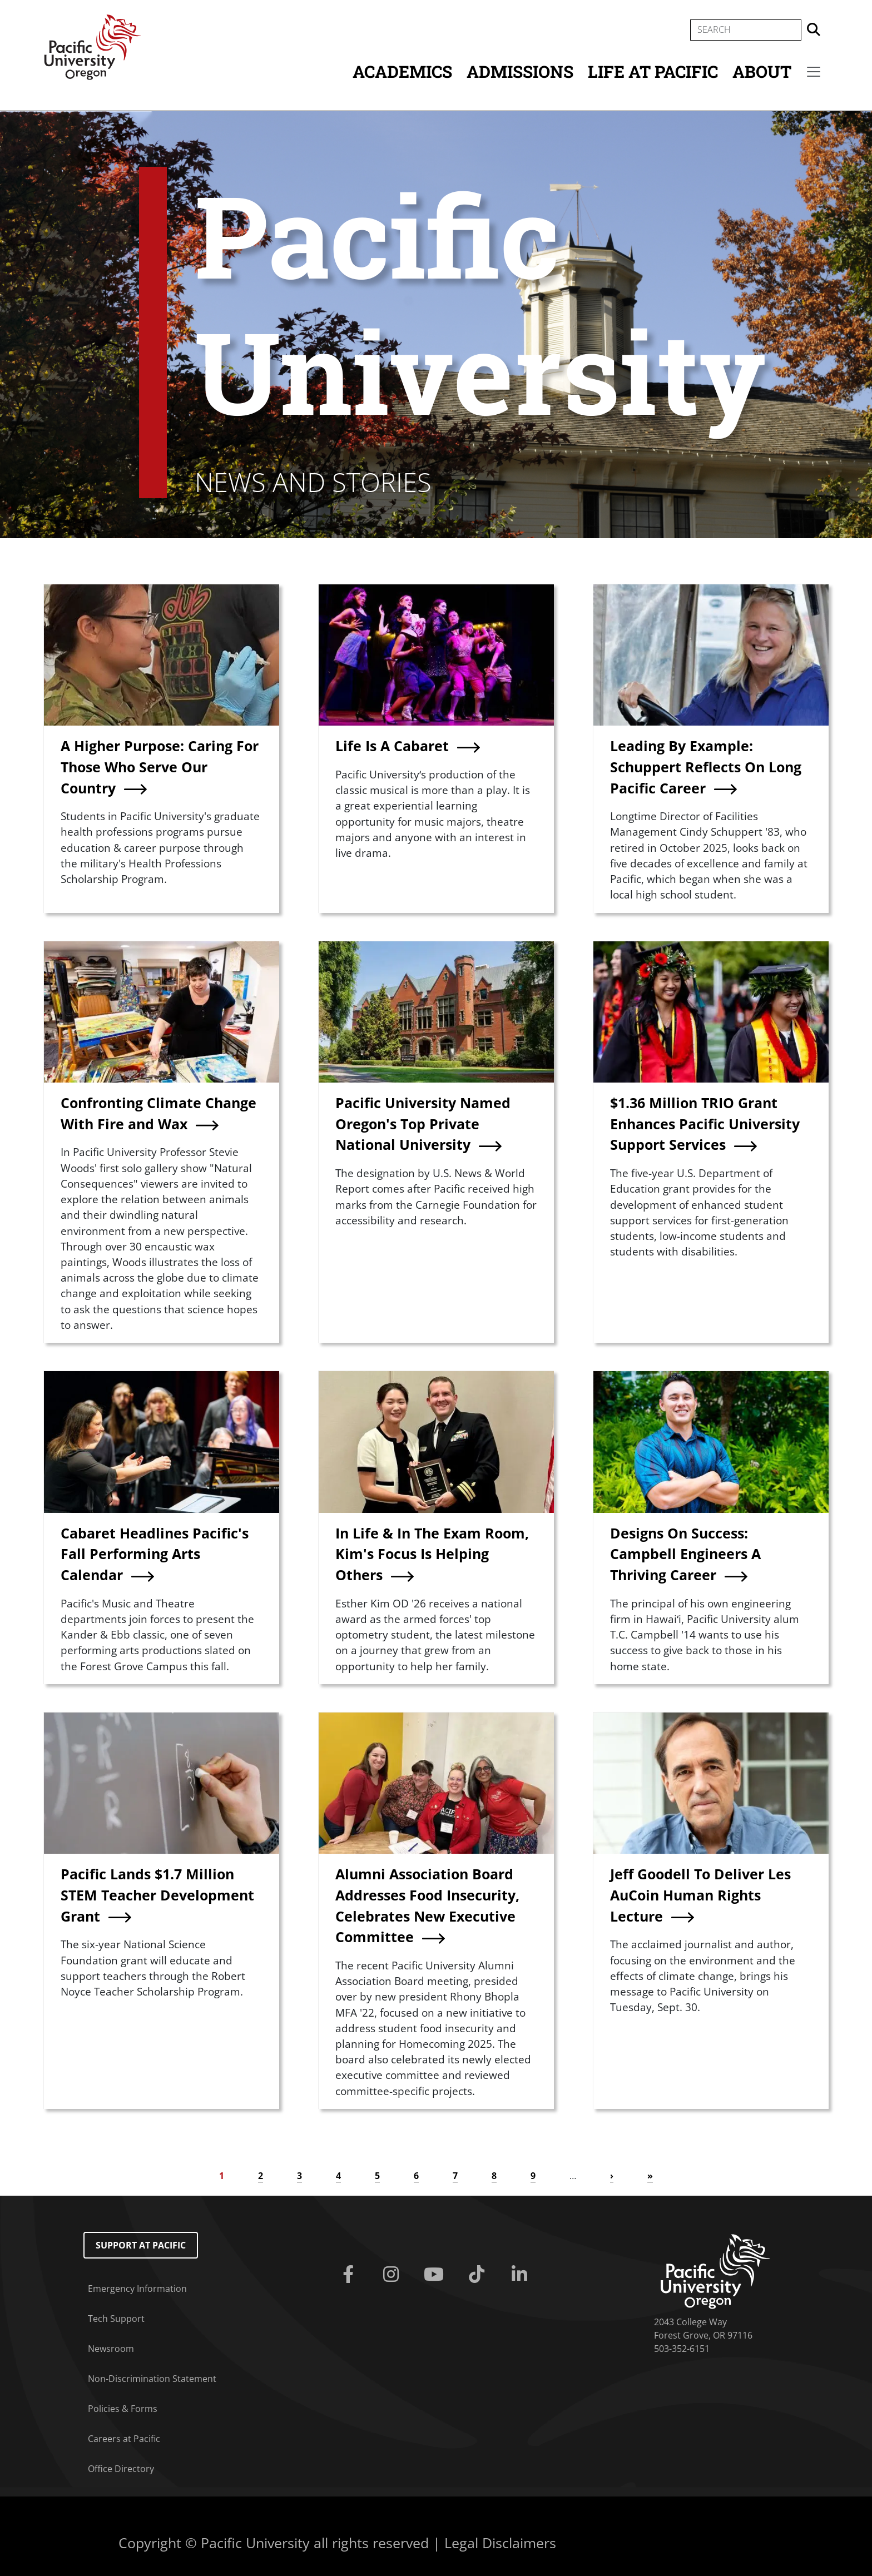 Image resolution: width=872 pixels, height=2576 pixels. Describe the element at coordinates (137, 2288) in the screenshot. I see `Emergency Information` at that location.